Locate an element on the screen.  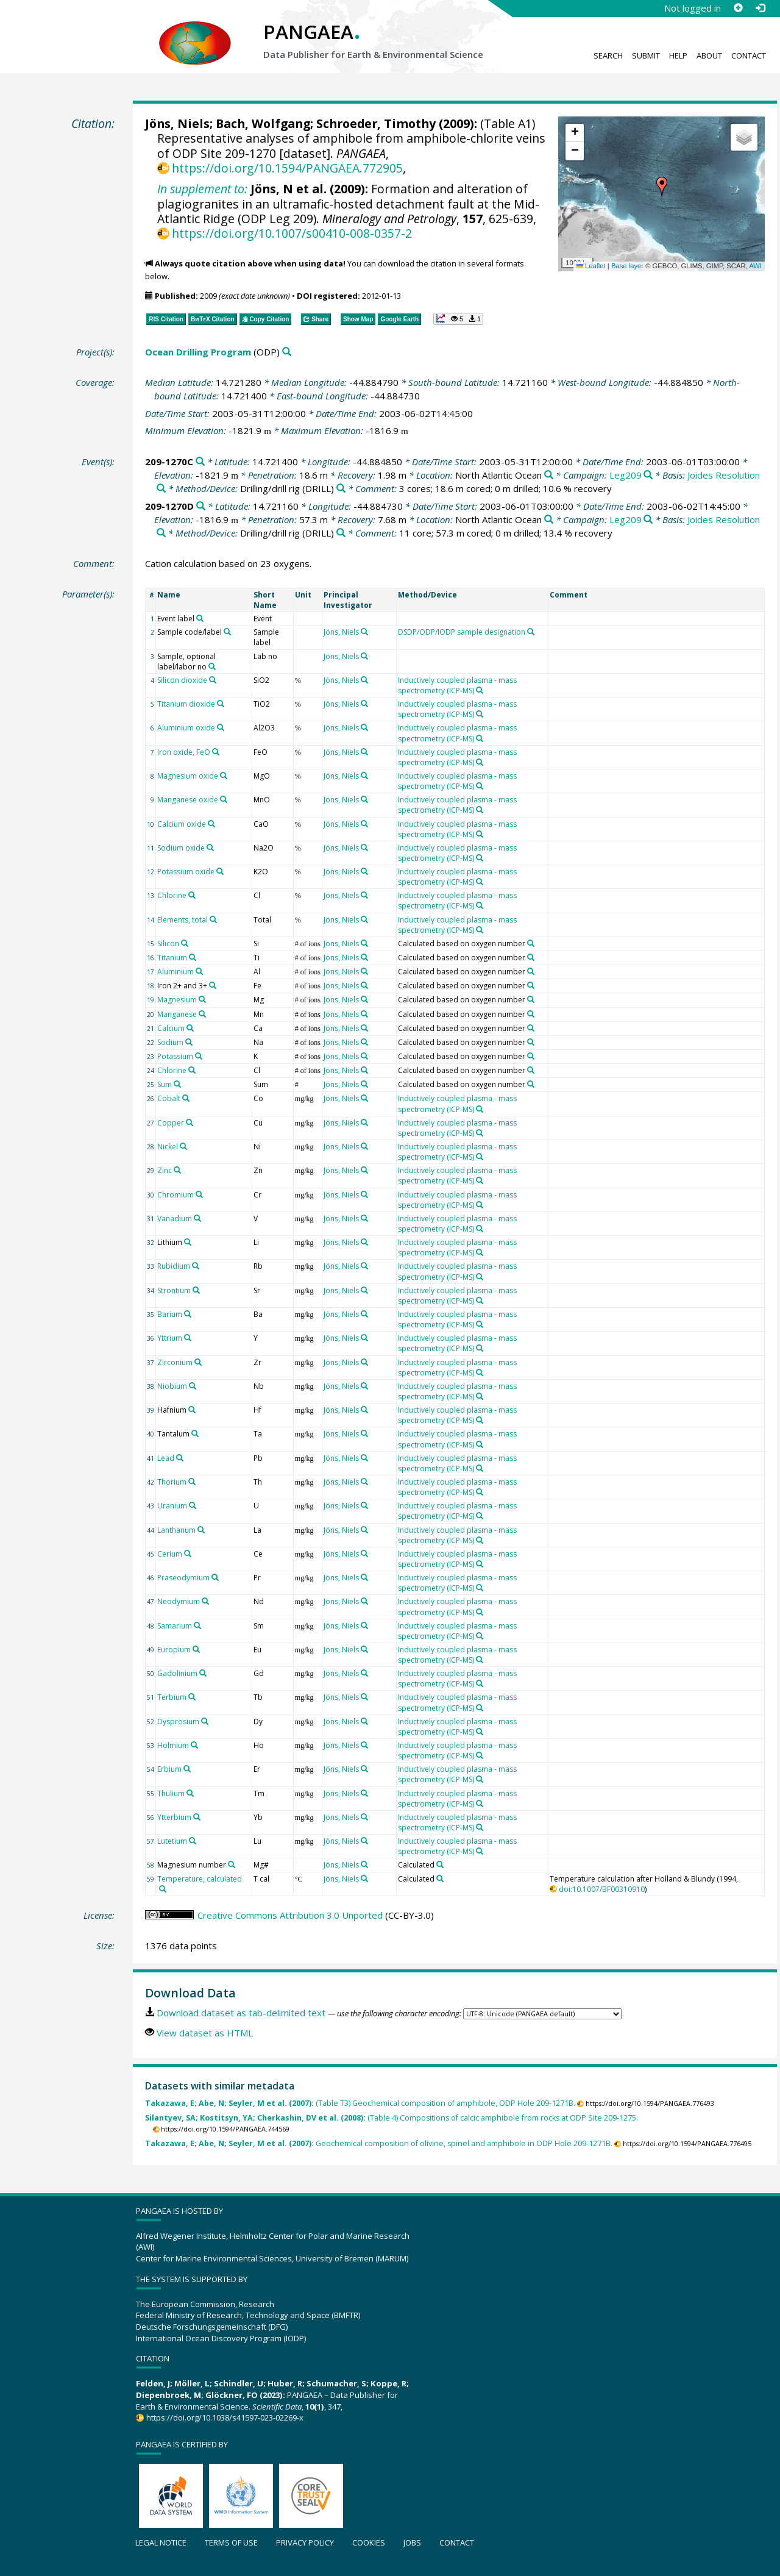
[Search PANGAEA for other datasets related to 'Holmium'] is located at coordinates (194, 1745).